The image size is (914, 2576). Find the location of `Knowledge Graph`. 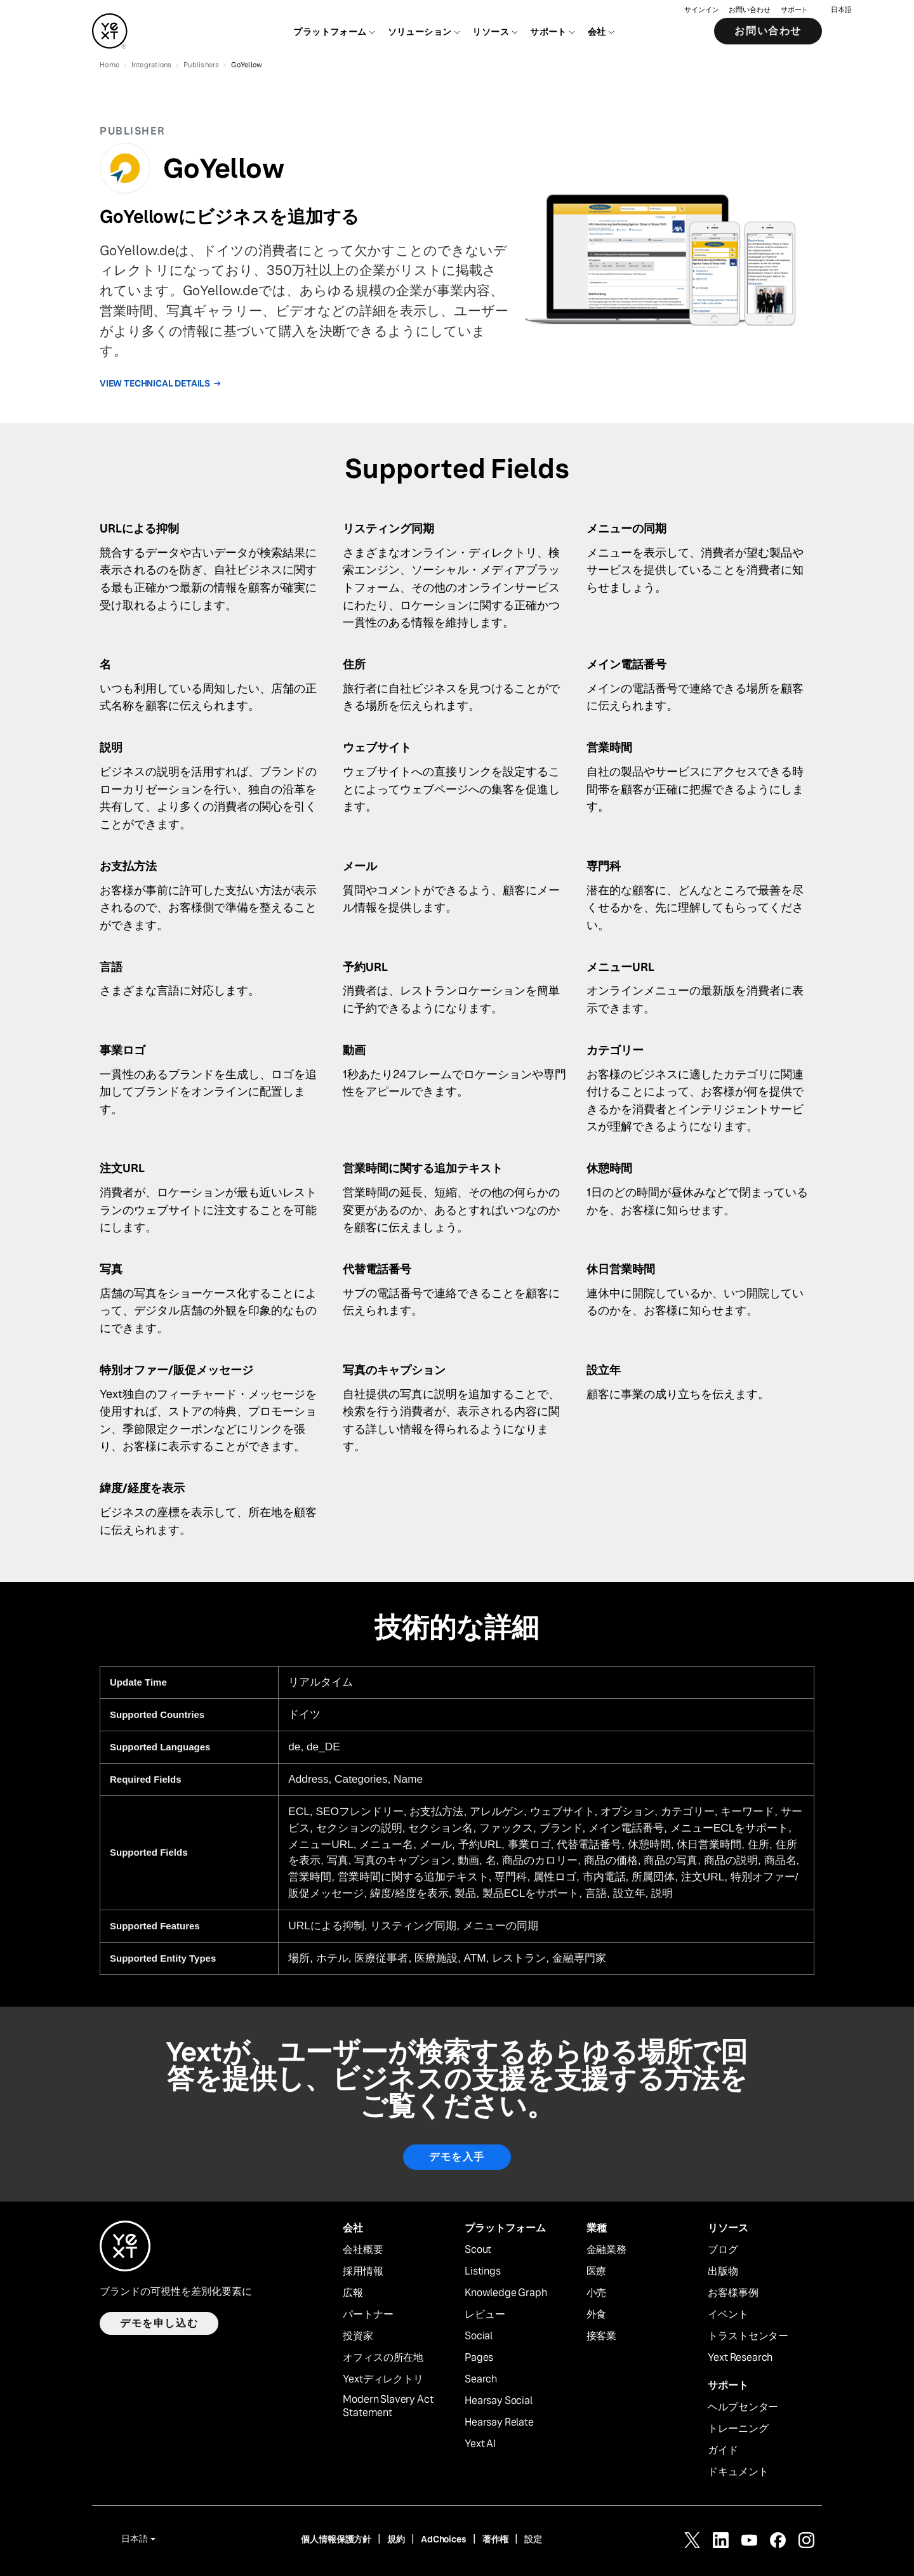

Knowledge Graph is located at coordinates (506, 2293).